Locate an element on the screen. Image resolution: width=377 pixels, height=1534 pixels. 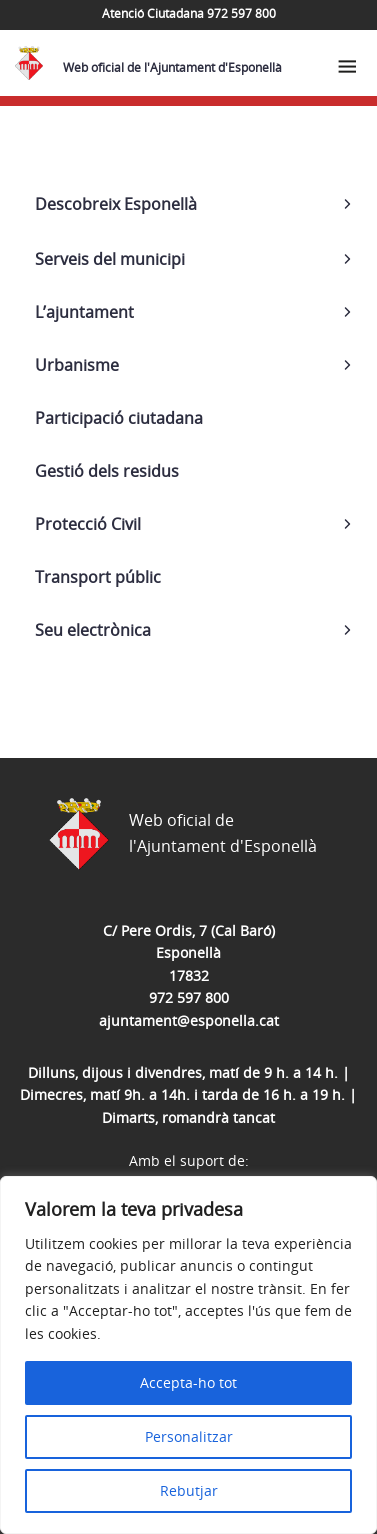
Seu electrònica is located at coordinates (93, 630).